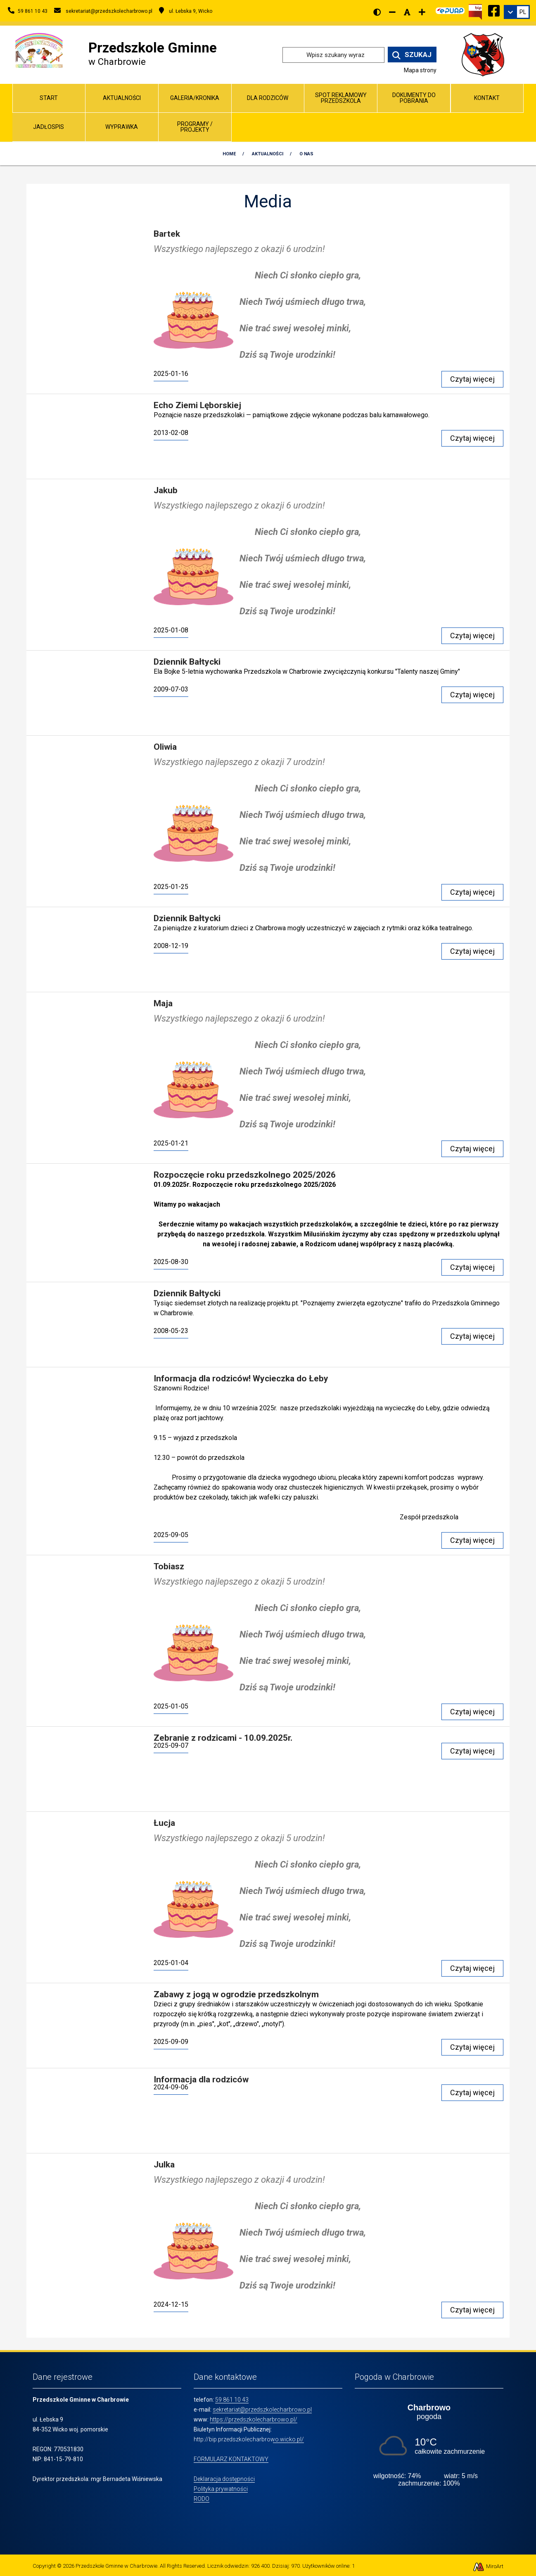 Image resolution: width=536 pixels, height=2576 pixels. What do you see at coordinates (377, 12) in the screenshot?
I see `[Wersja kontrastowa strony]` at bounding box center [377, 12].